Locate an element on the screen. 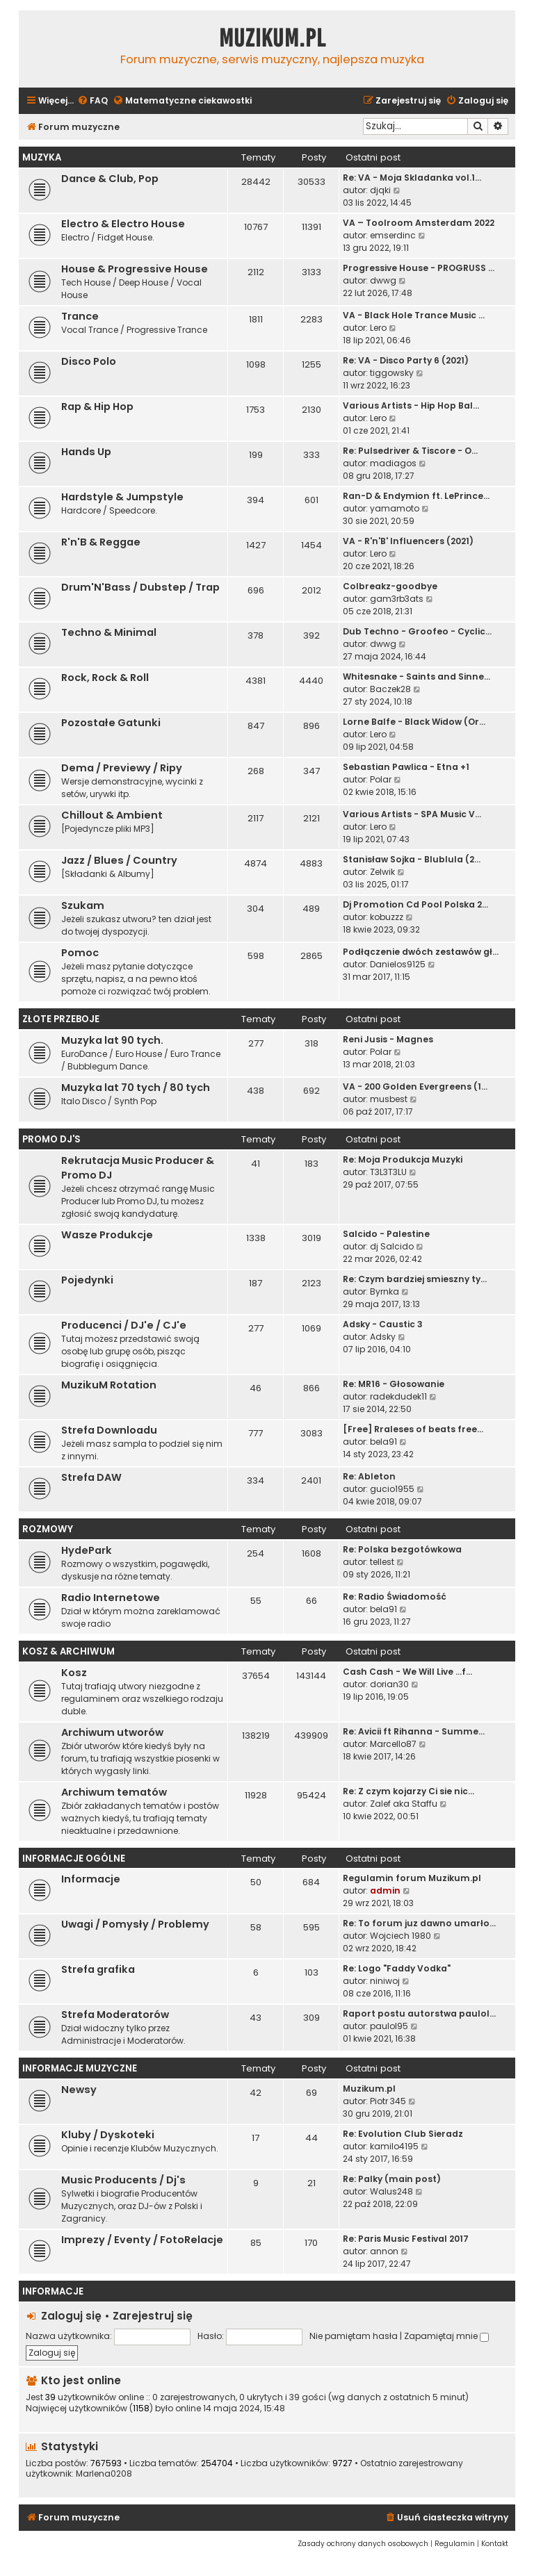 This screenshot has height=2576, width=534. Dance & Club, Pop is located at coordinates (110, 179).